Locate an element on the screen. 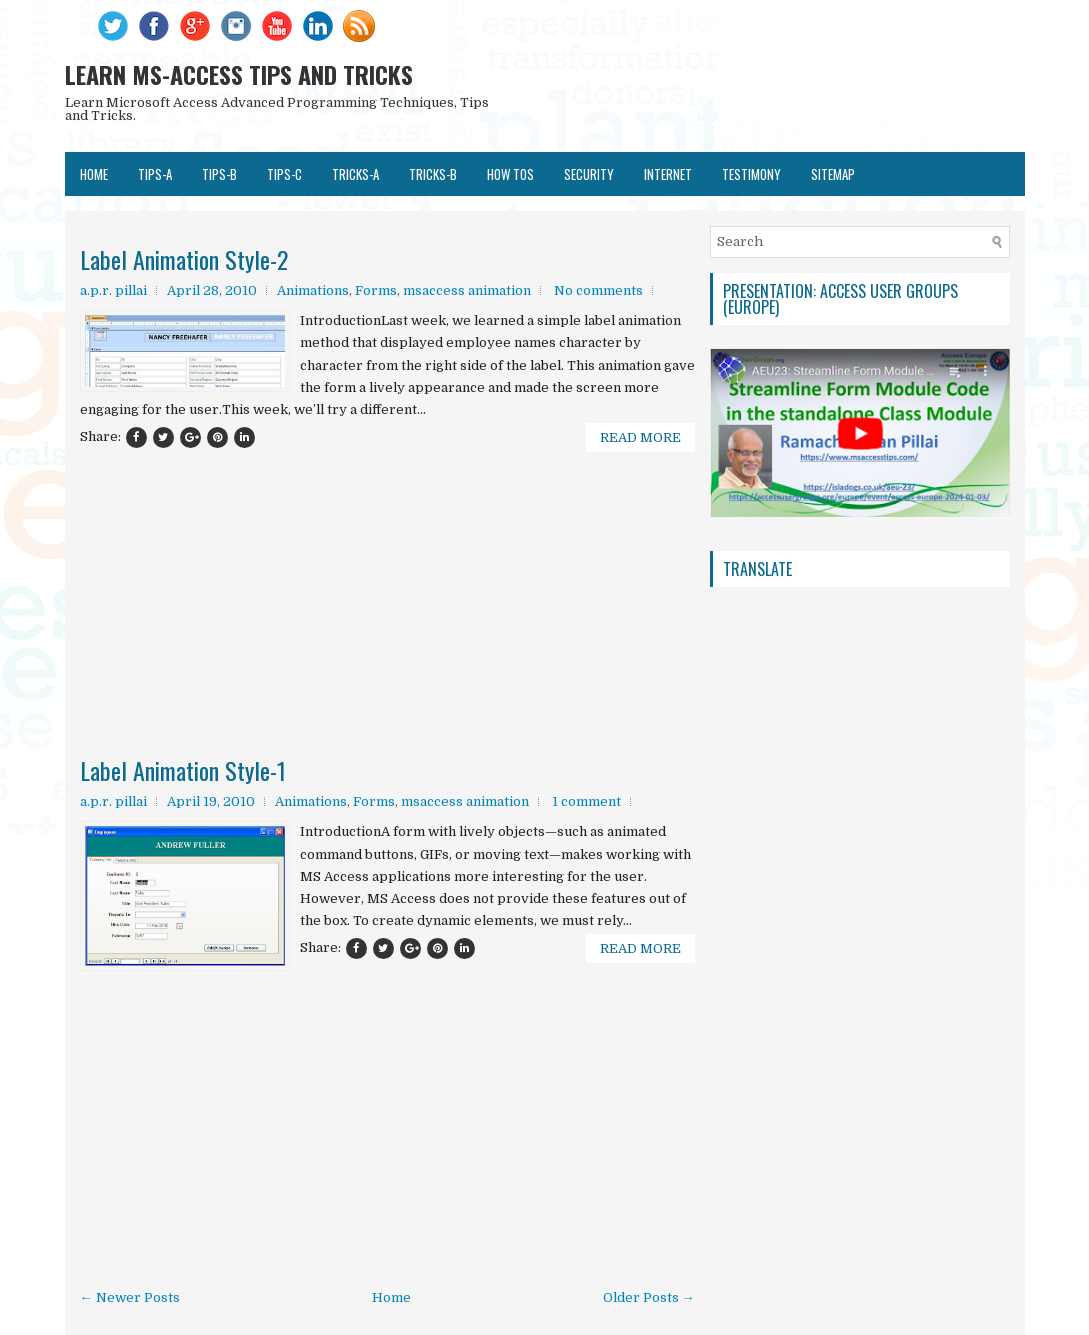 The image size is (1089, 1335). TRICKS-A is located at coordinates (355, 174).